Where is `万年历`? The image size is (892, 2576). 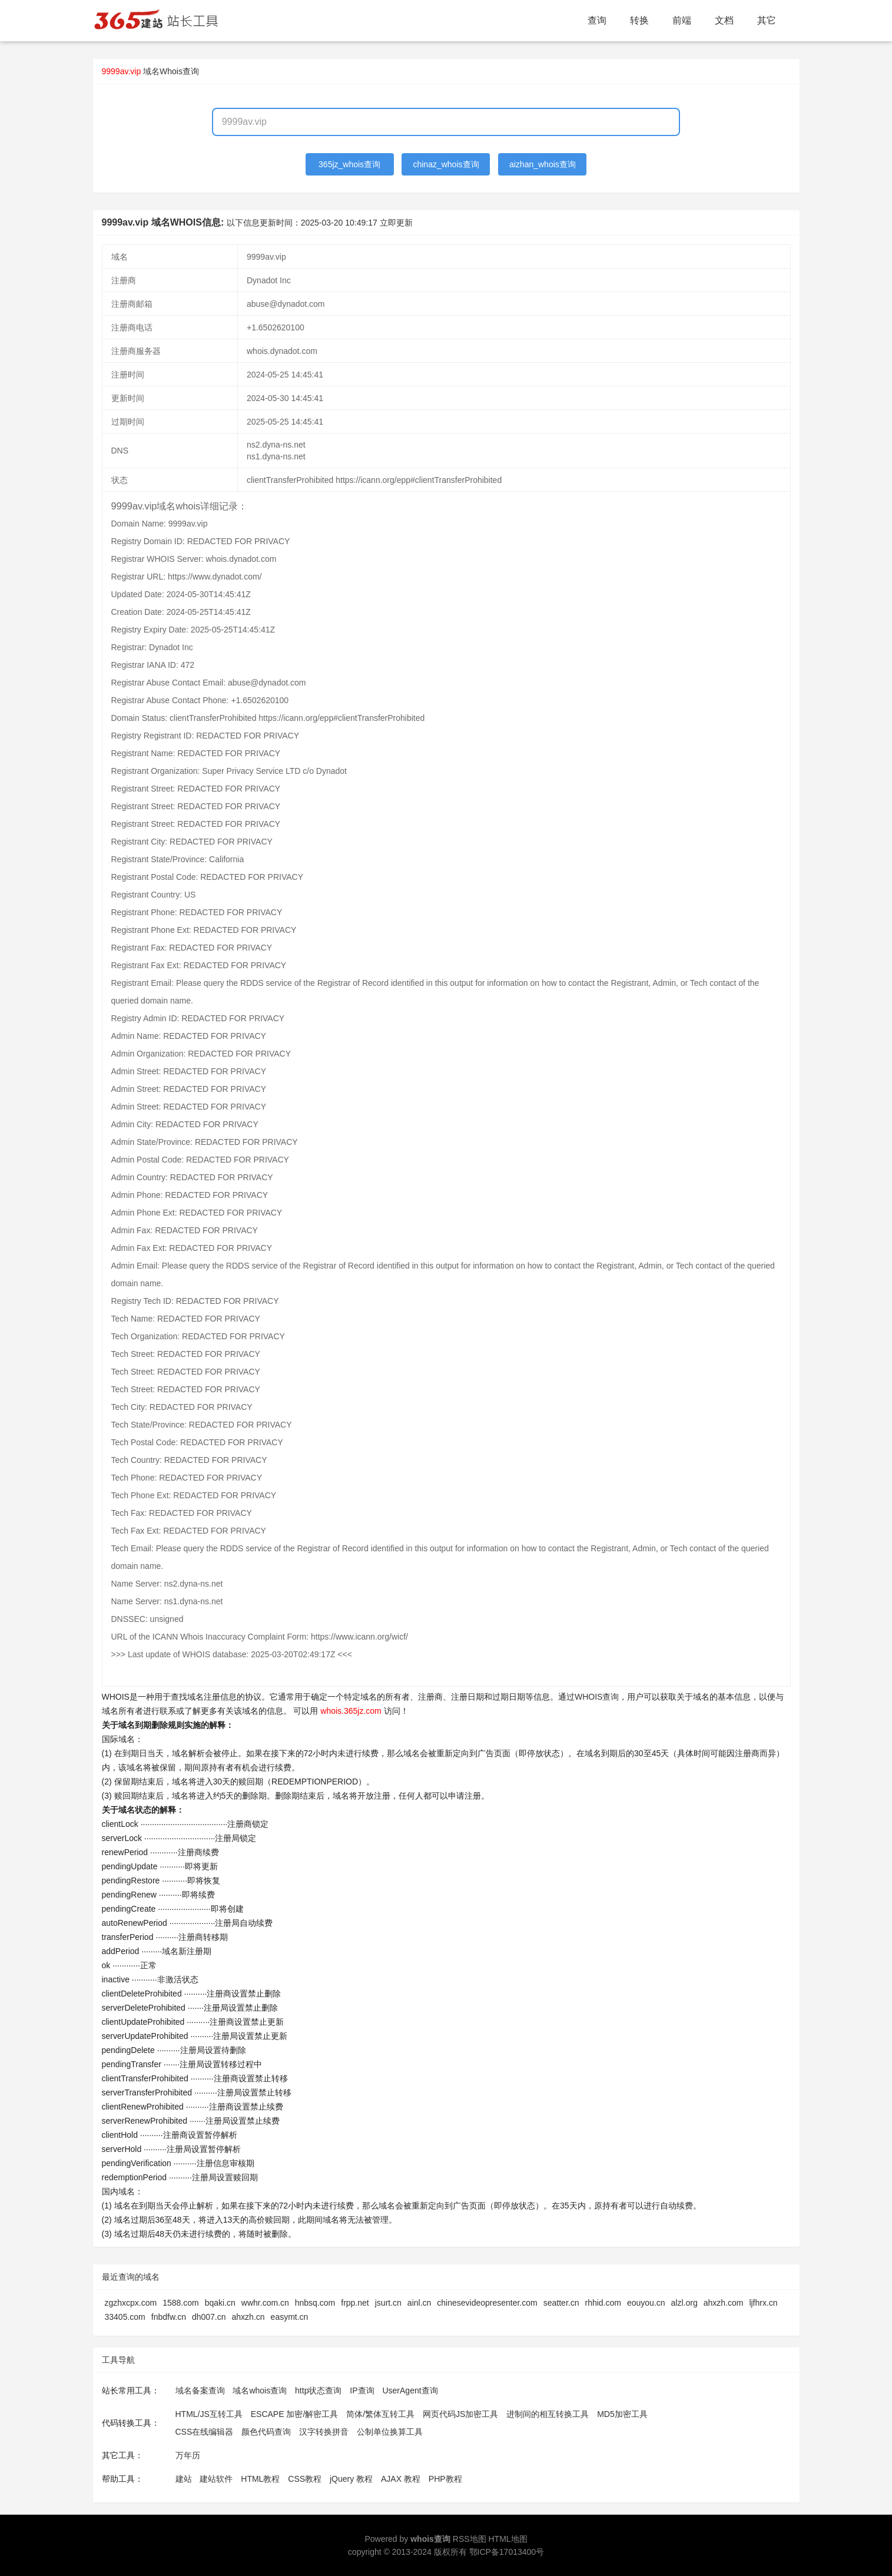 万年历 is located at coordinates (187, 2455).